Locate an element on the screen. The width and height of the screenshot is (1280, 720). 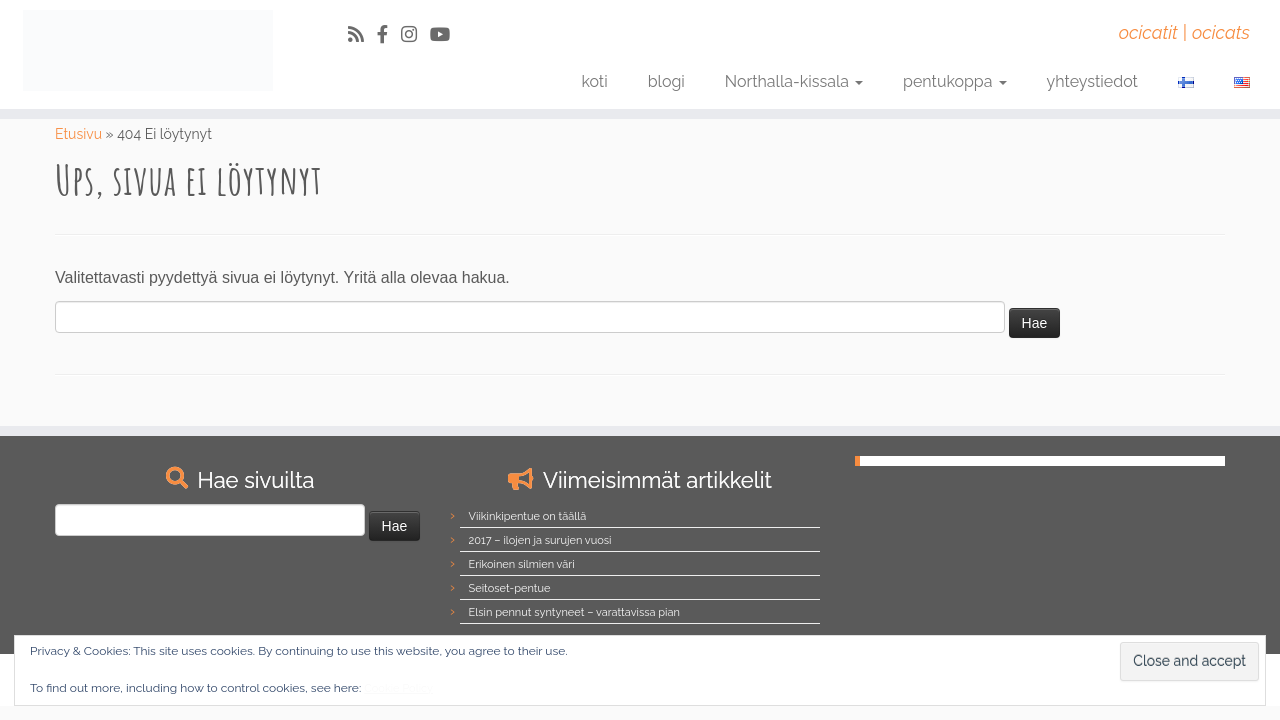
[Northalla | ocicatit | ocicats] is located at coordinates (147, 50).